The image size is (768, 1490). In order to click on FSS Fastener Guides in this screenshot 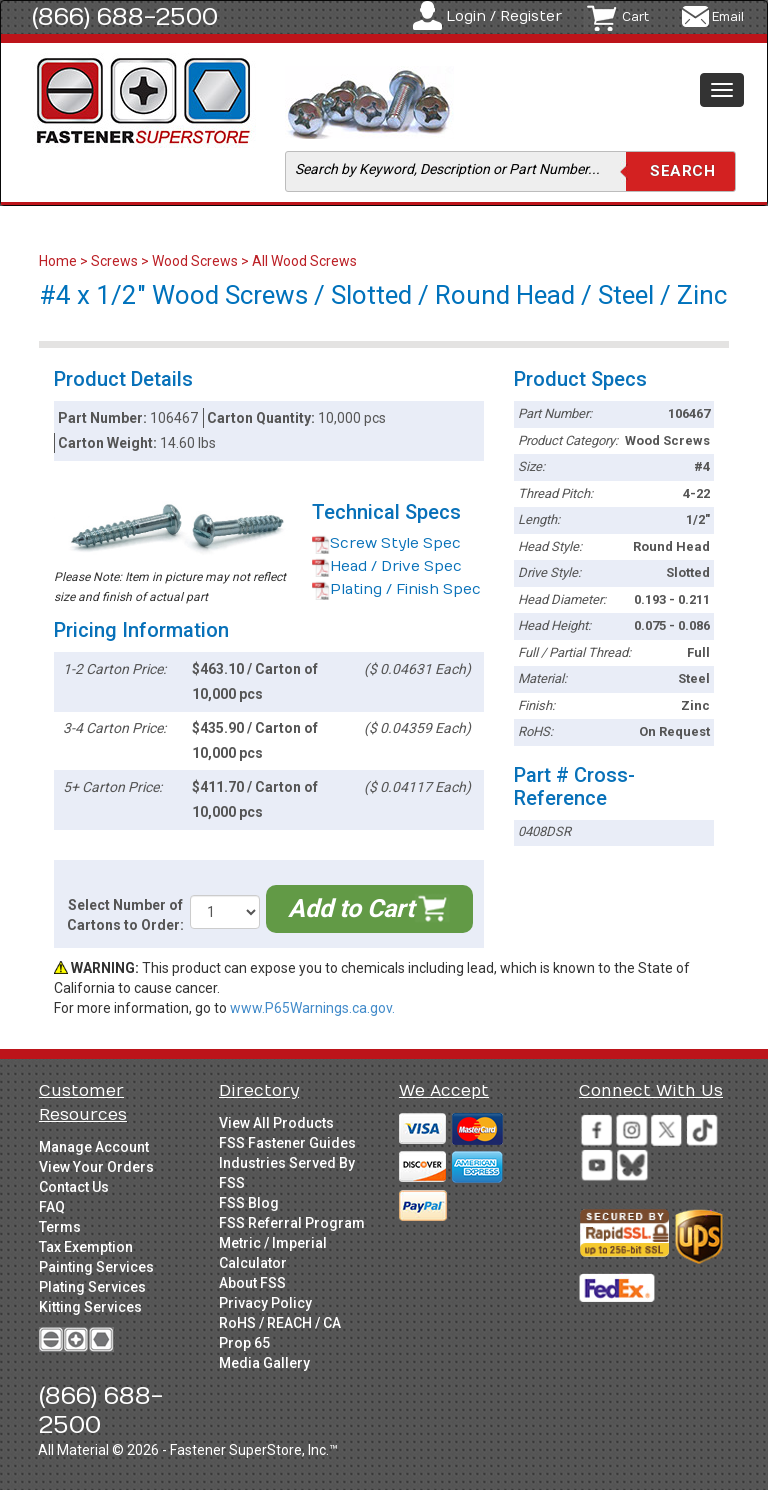, I will do `click(287, 1143)`.